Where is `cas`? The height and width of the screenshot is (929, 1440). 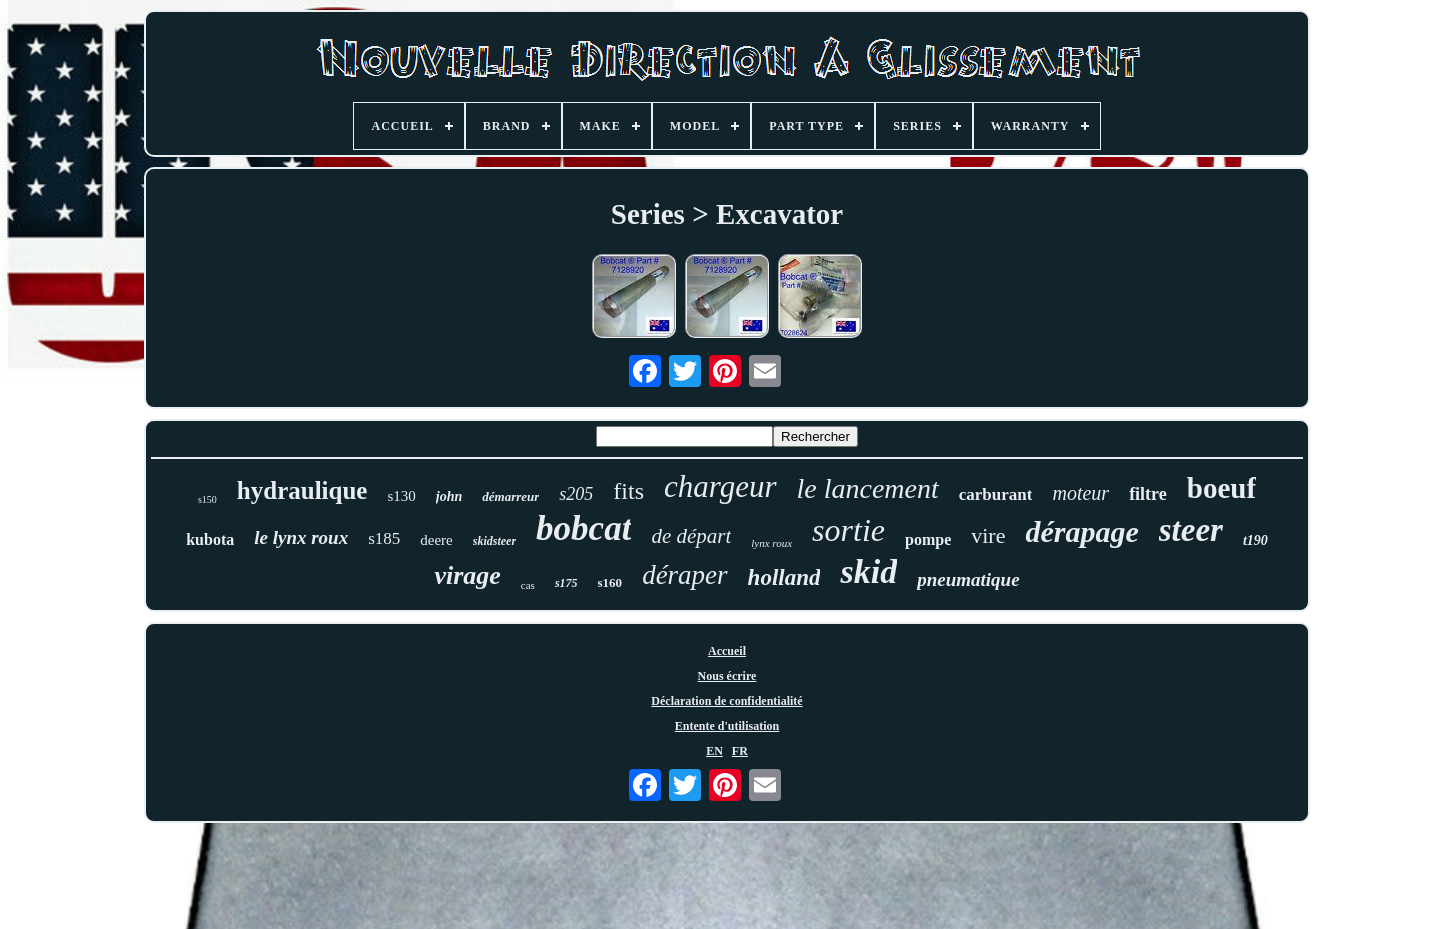
cas is located at coordinates (528, 585).